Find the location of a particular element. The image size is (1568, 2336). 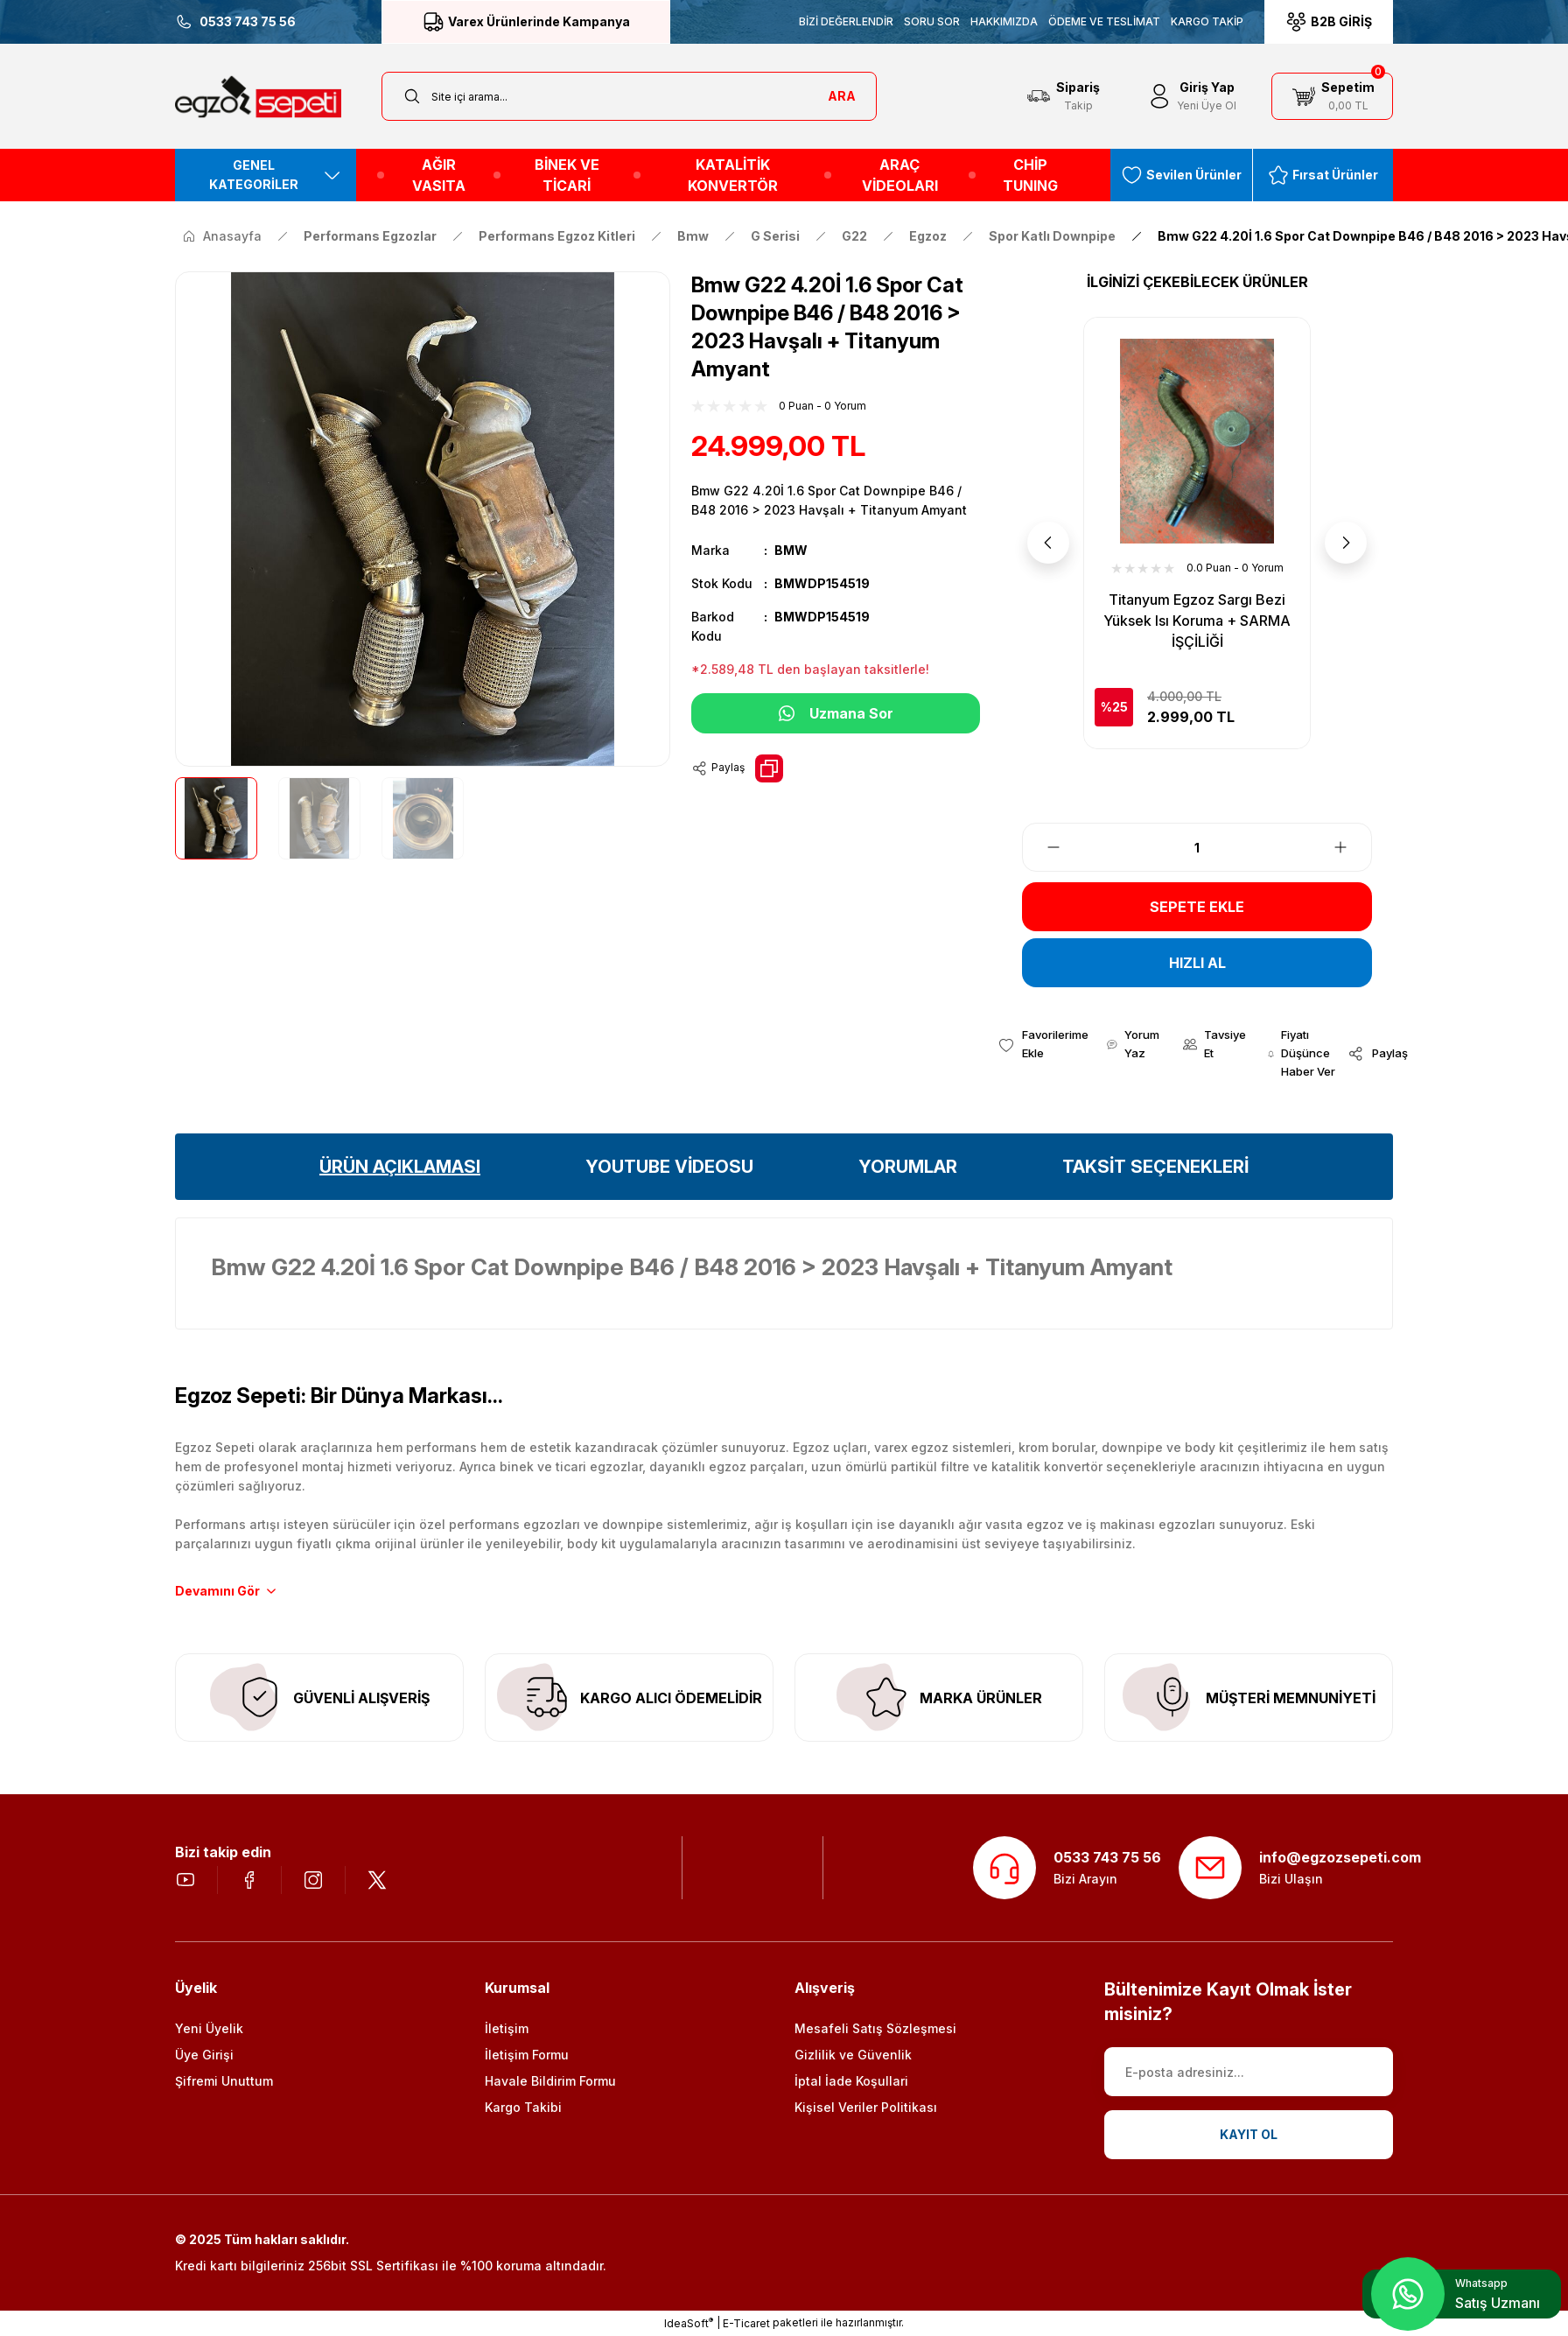

Kişisel Veriler Politikası is located at coordinates (865, 2107).